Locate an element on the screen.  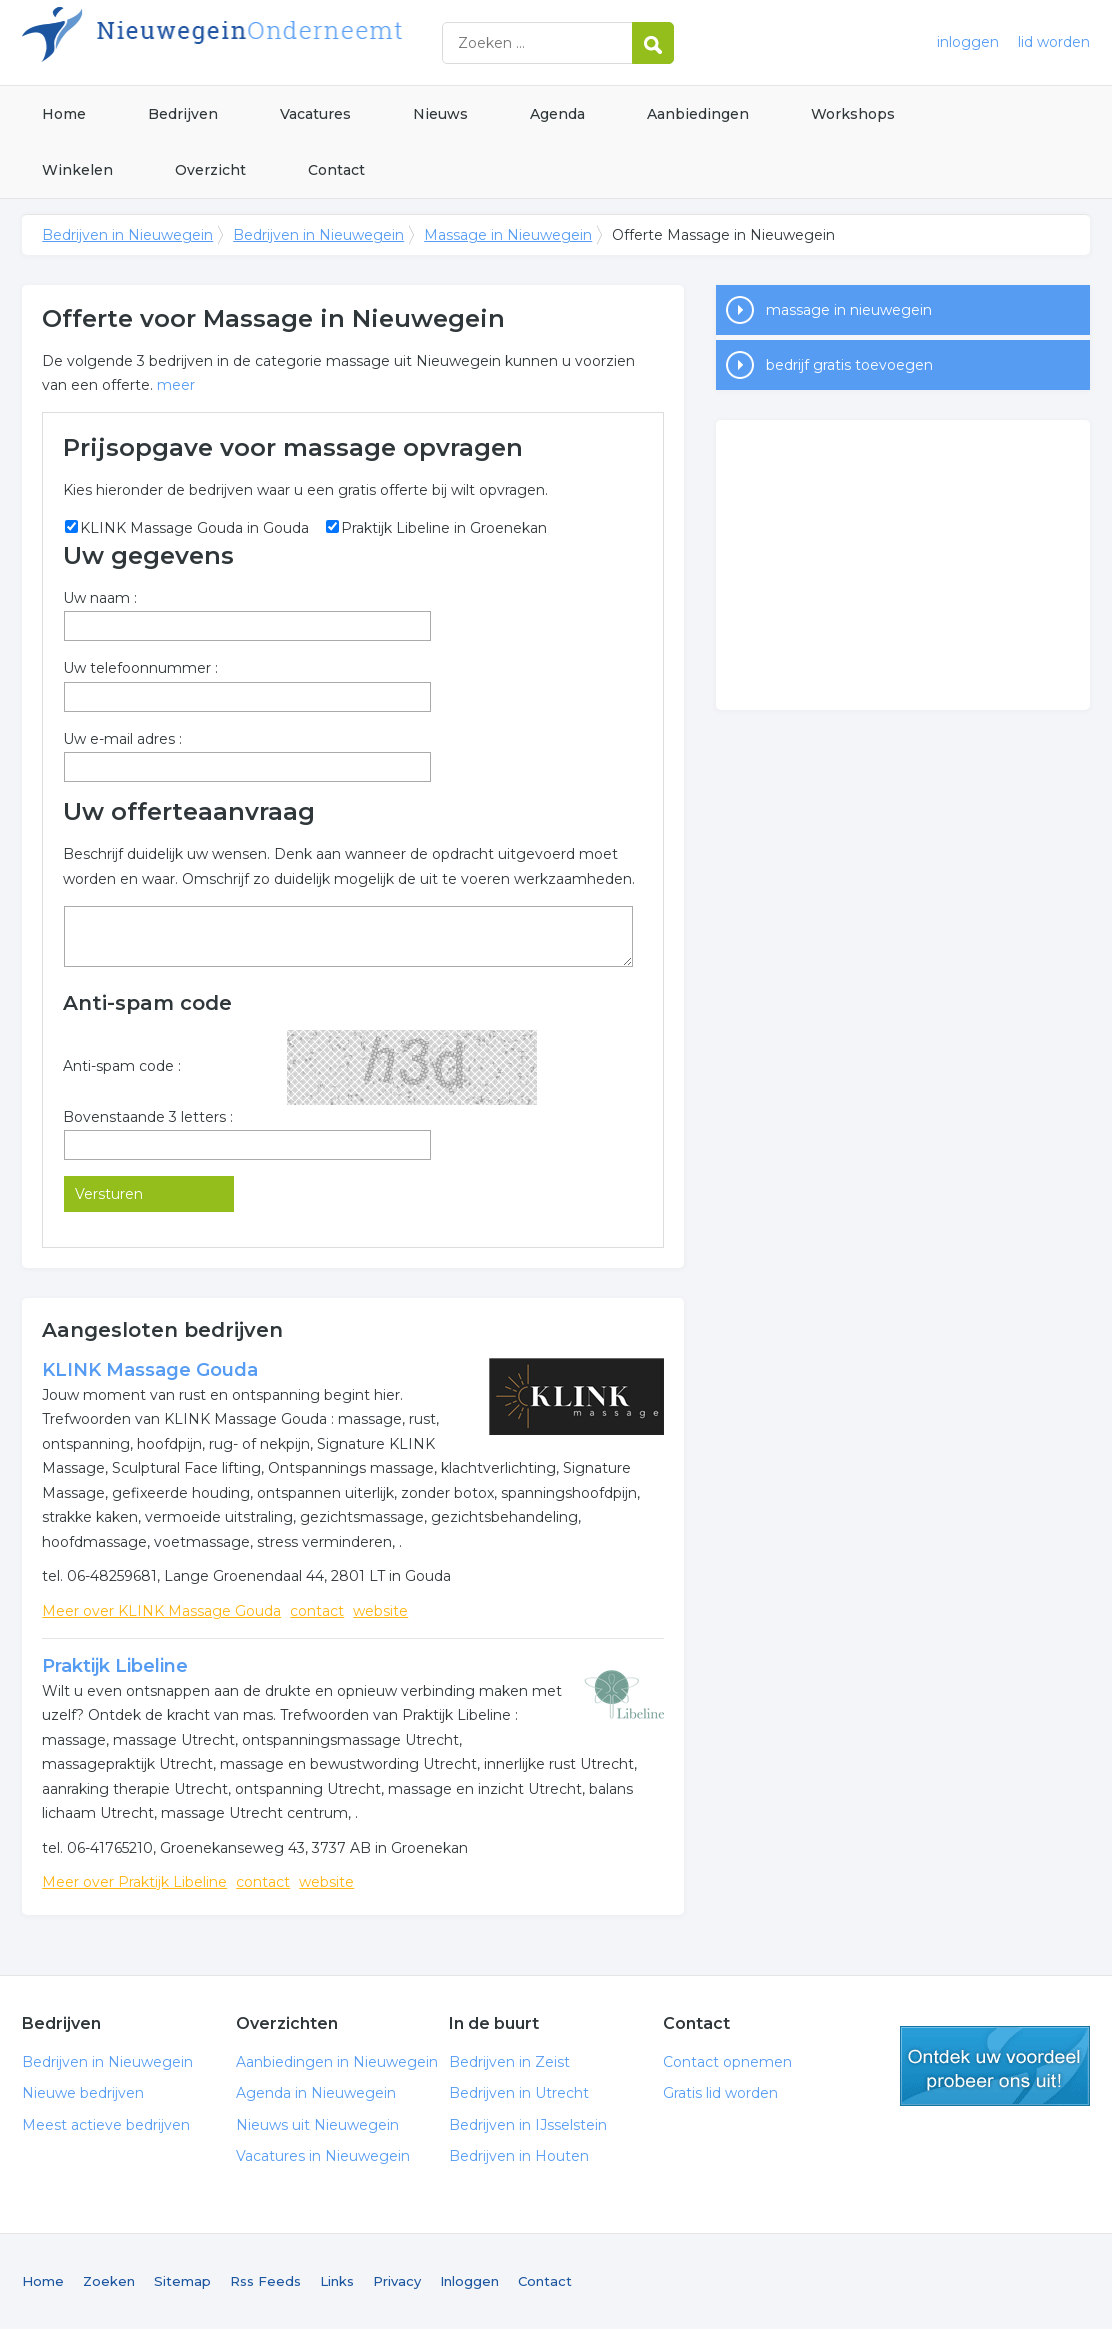
Agenda in Nieuwegein is located at coordinates (316, 2093).